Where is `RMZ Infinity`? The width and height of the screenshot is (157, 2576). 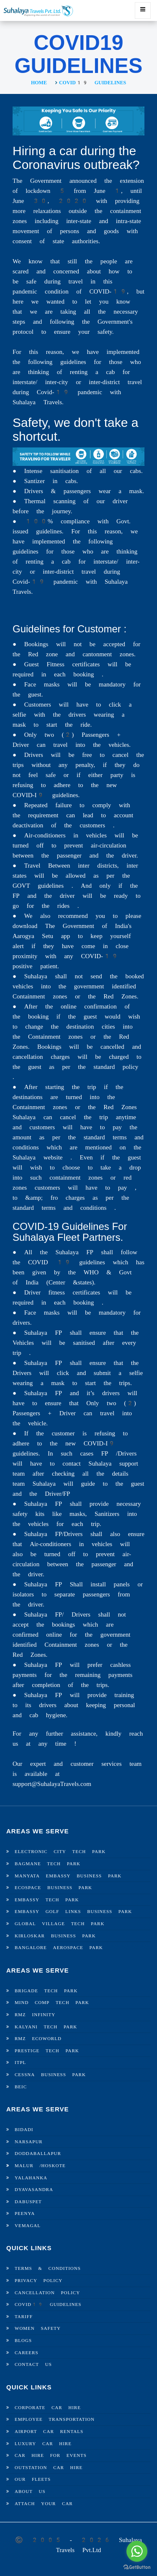
RMZ Infinity is located at coordinates (35, 2014).